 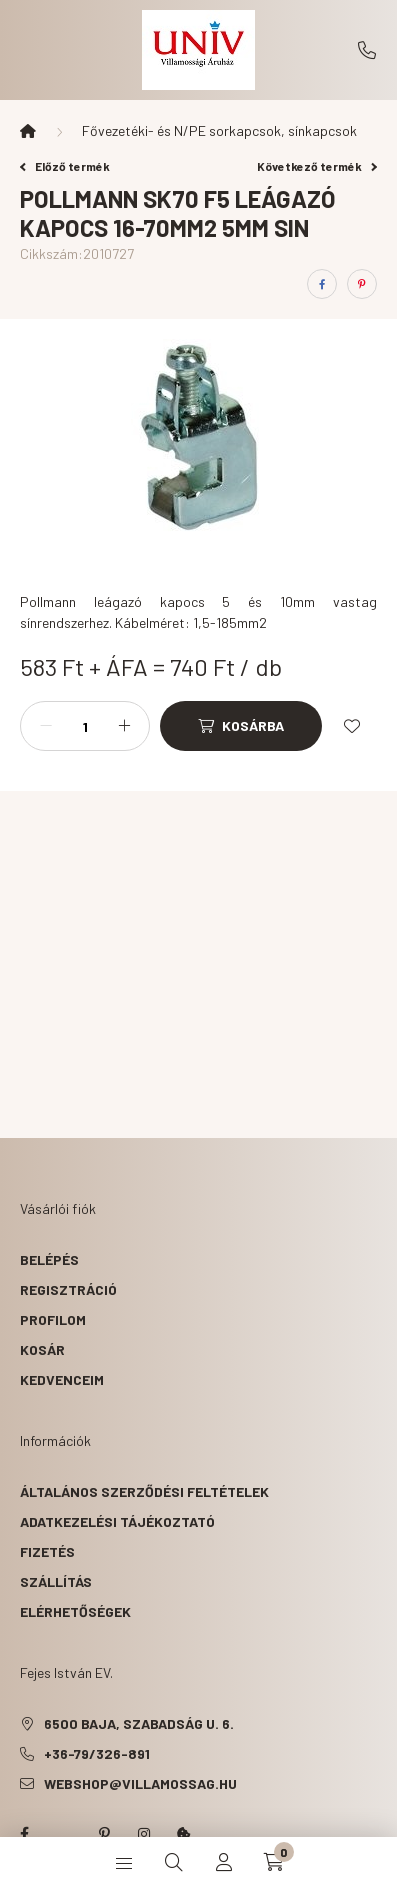 I want to click on twitter, so click(x=64, y=1834).